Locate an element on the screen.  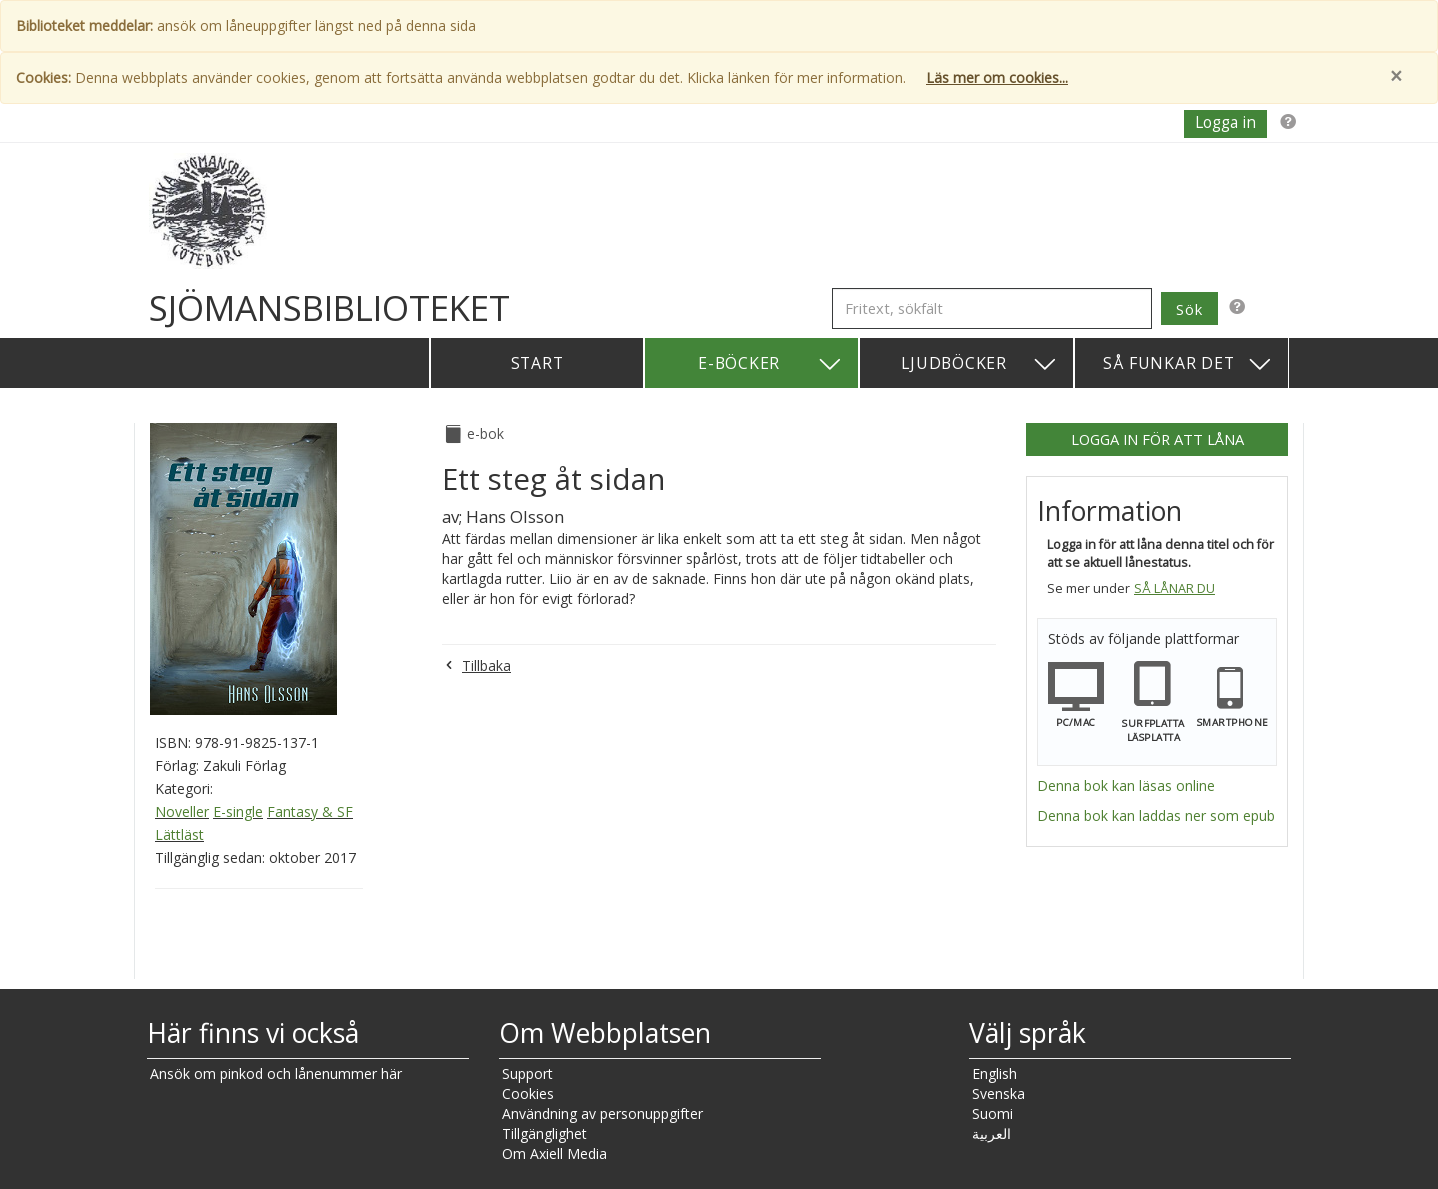
Lättläst is located at coordinates (179, 834).